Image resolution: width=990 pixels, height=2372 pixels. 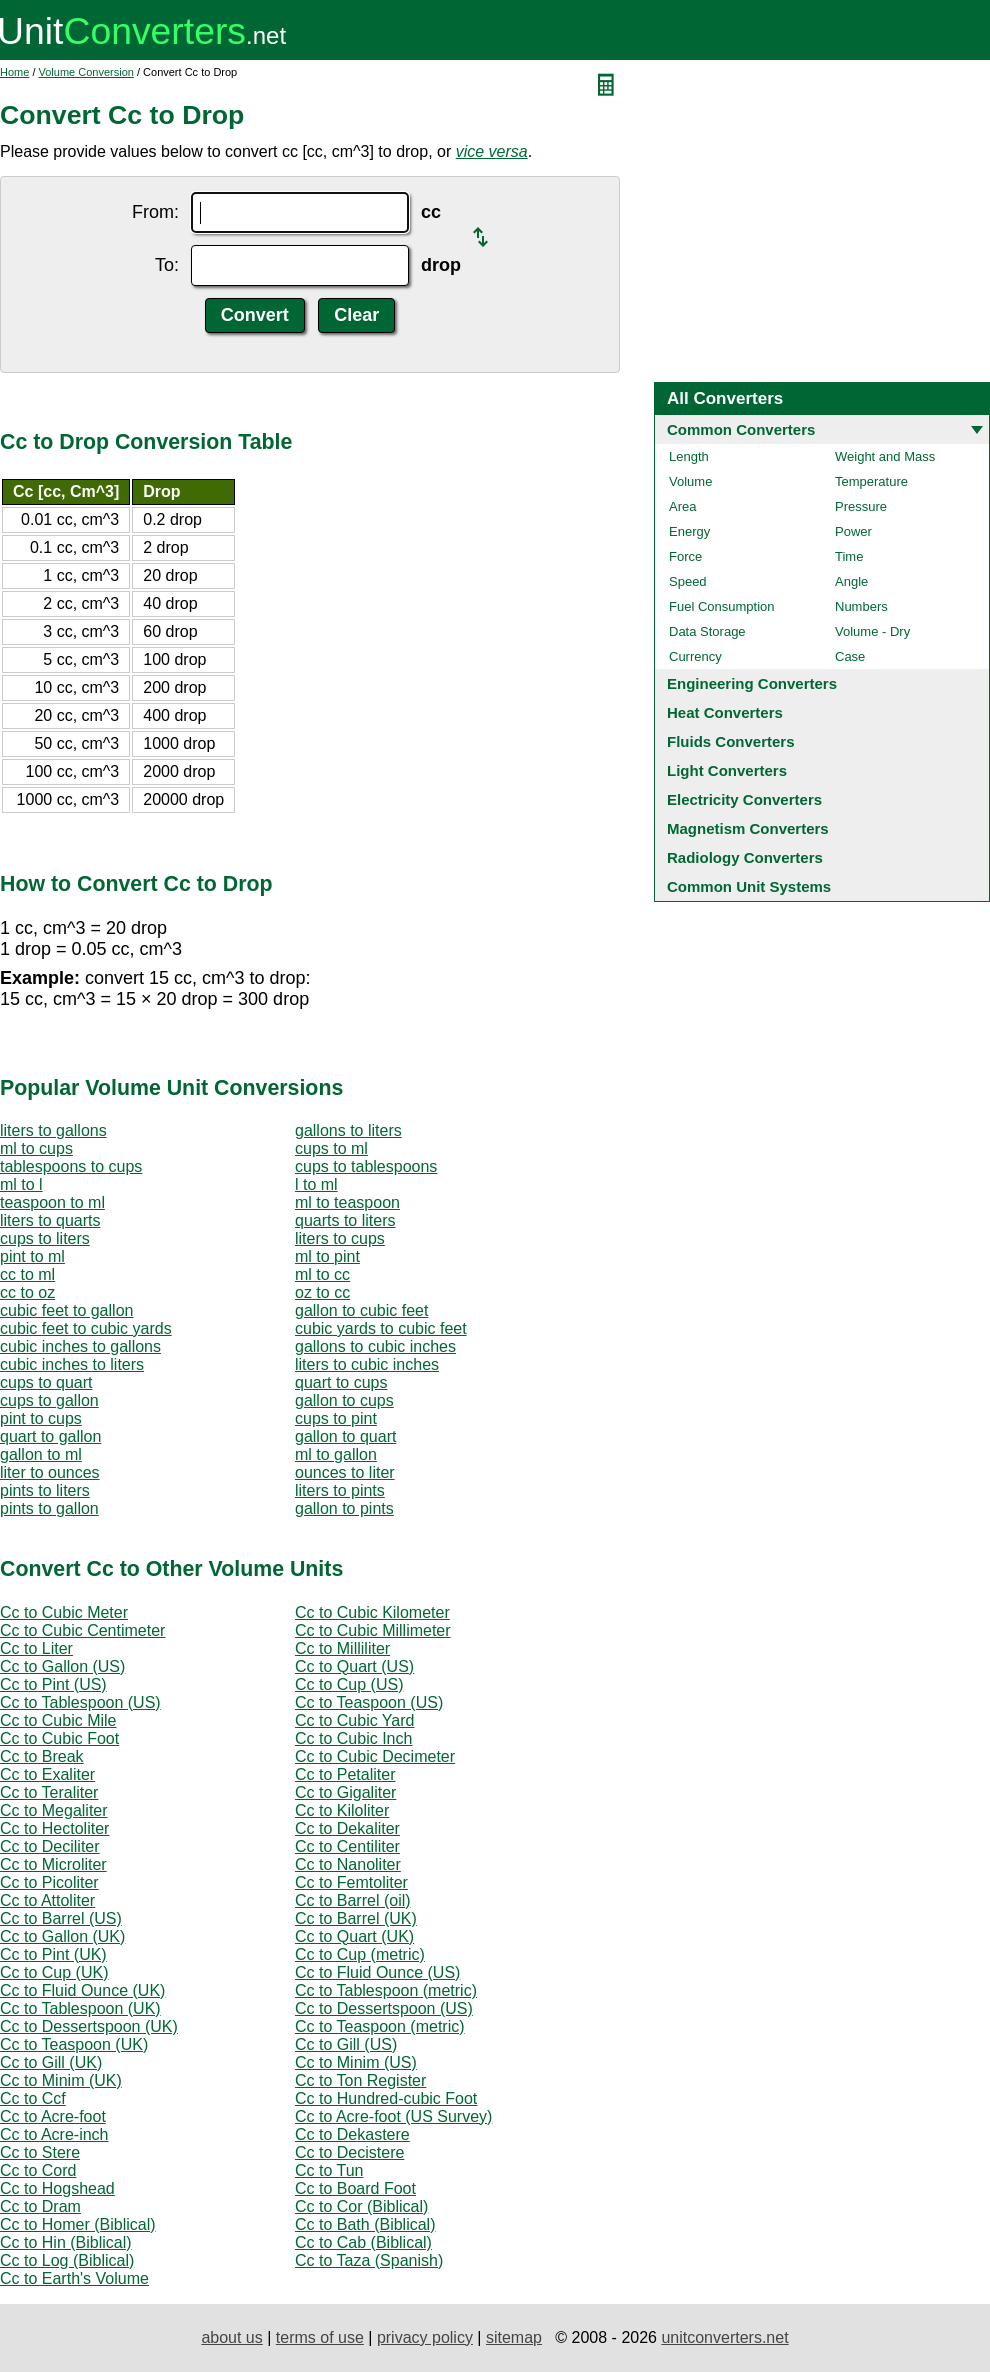 What do you see at coordinates (355, 2188) in the screenshot?
I see `Cc to Board Foot` at bounding box center [355, 2188].